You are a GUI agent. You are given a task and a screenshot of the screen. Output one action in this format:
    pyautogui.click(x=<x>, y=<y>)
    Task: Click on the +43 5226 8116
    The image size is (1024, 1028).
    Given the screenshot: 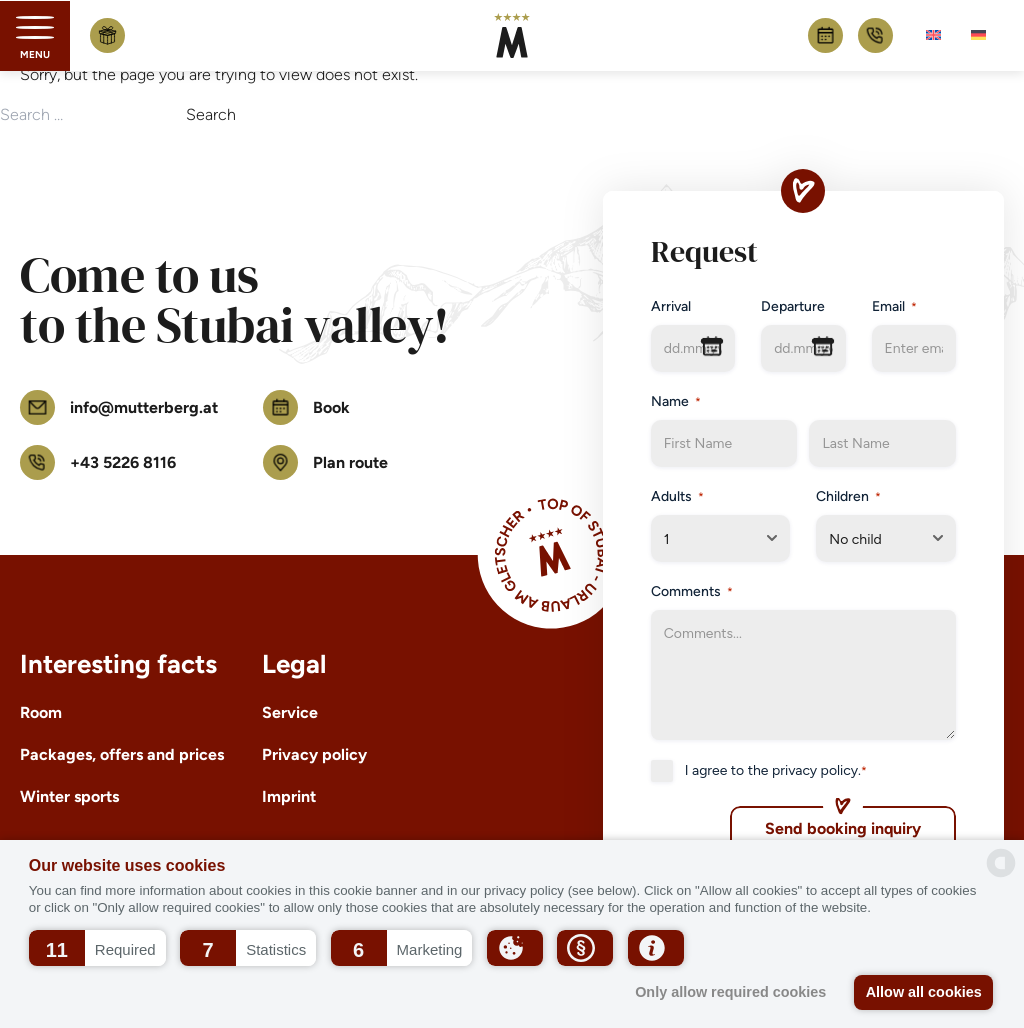 What is the action you would take?
    pyautogui.click(x=875, y=35)
    